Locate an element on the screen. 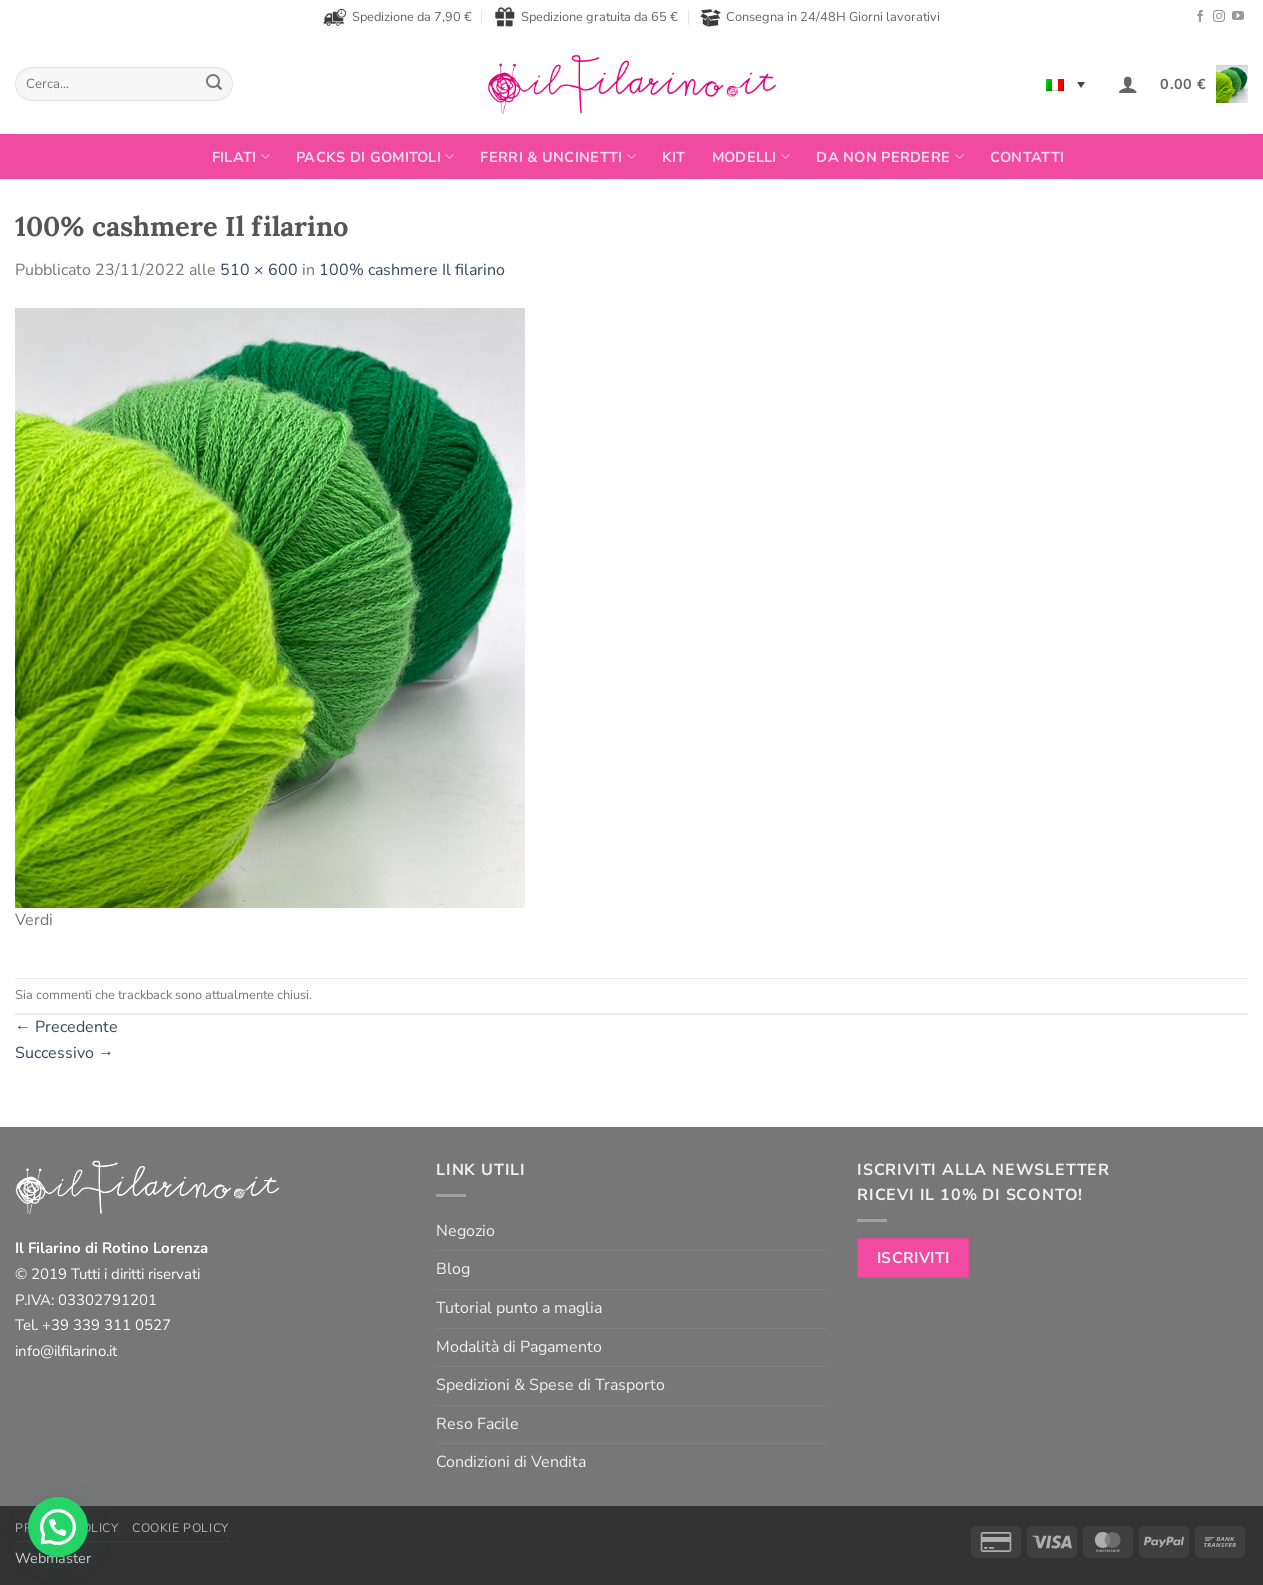  Da non perdere is located at coordinates (890, 157).